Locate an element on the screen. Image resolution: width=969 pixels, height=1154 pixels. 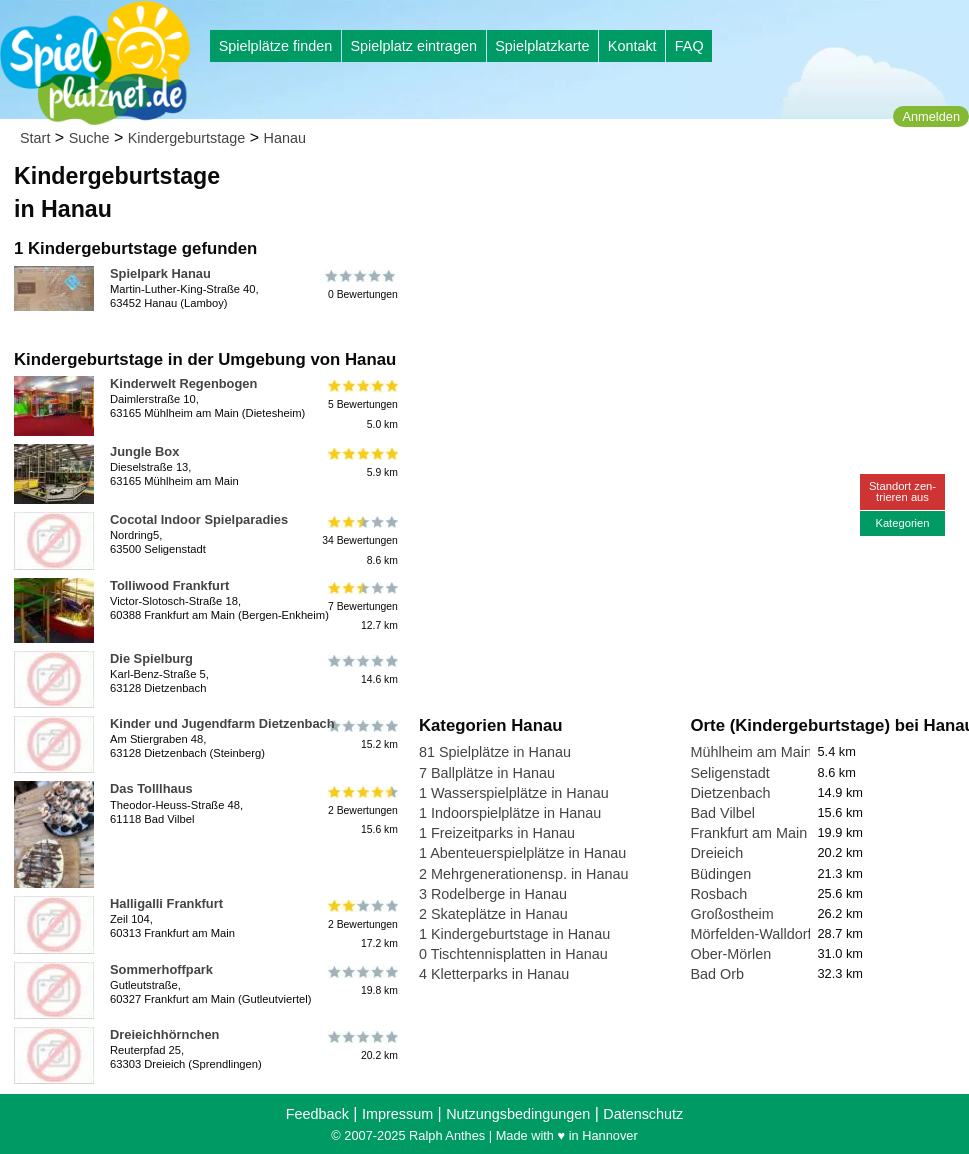
Mörfelden-Walldorf is located at coordinates (750, 934).